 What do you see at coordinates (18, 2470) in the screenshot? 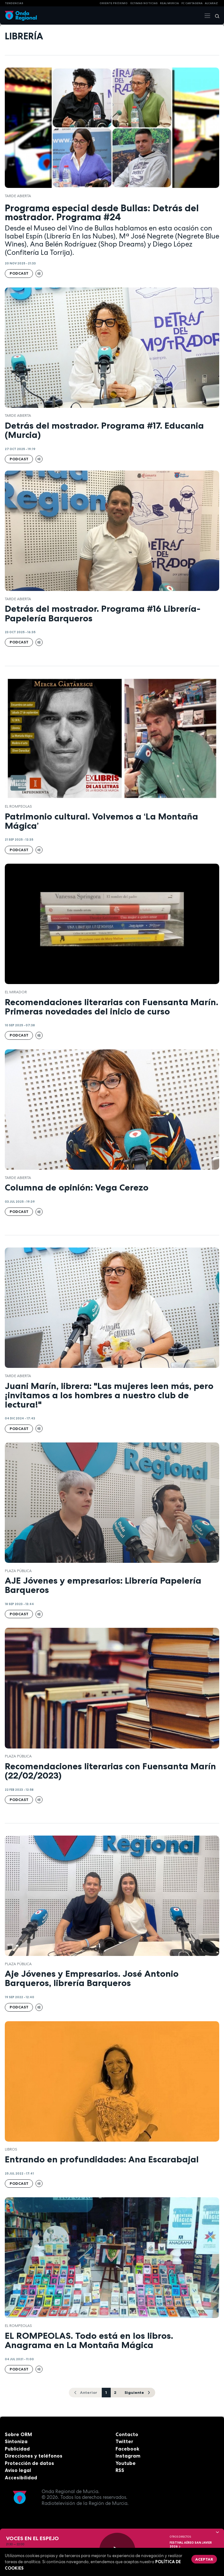
I see `Aviso legal` at bounding box center [18, 2470].